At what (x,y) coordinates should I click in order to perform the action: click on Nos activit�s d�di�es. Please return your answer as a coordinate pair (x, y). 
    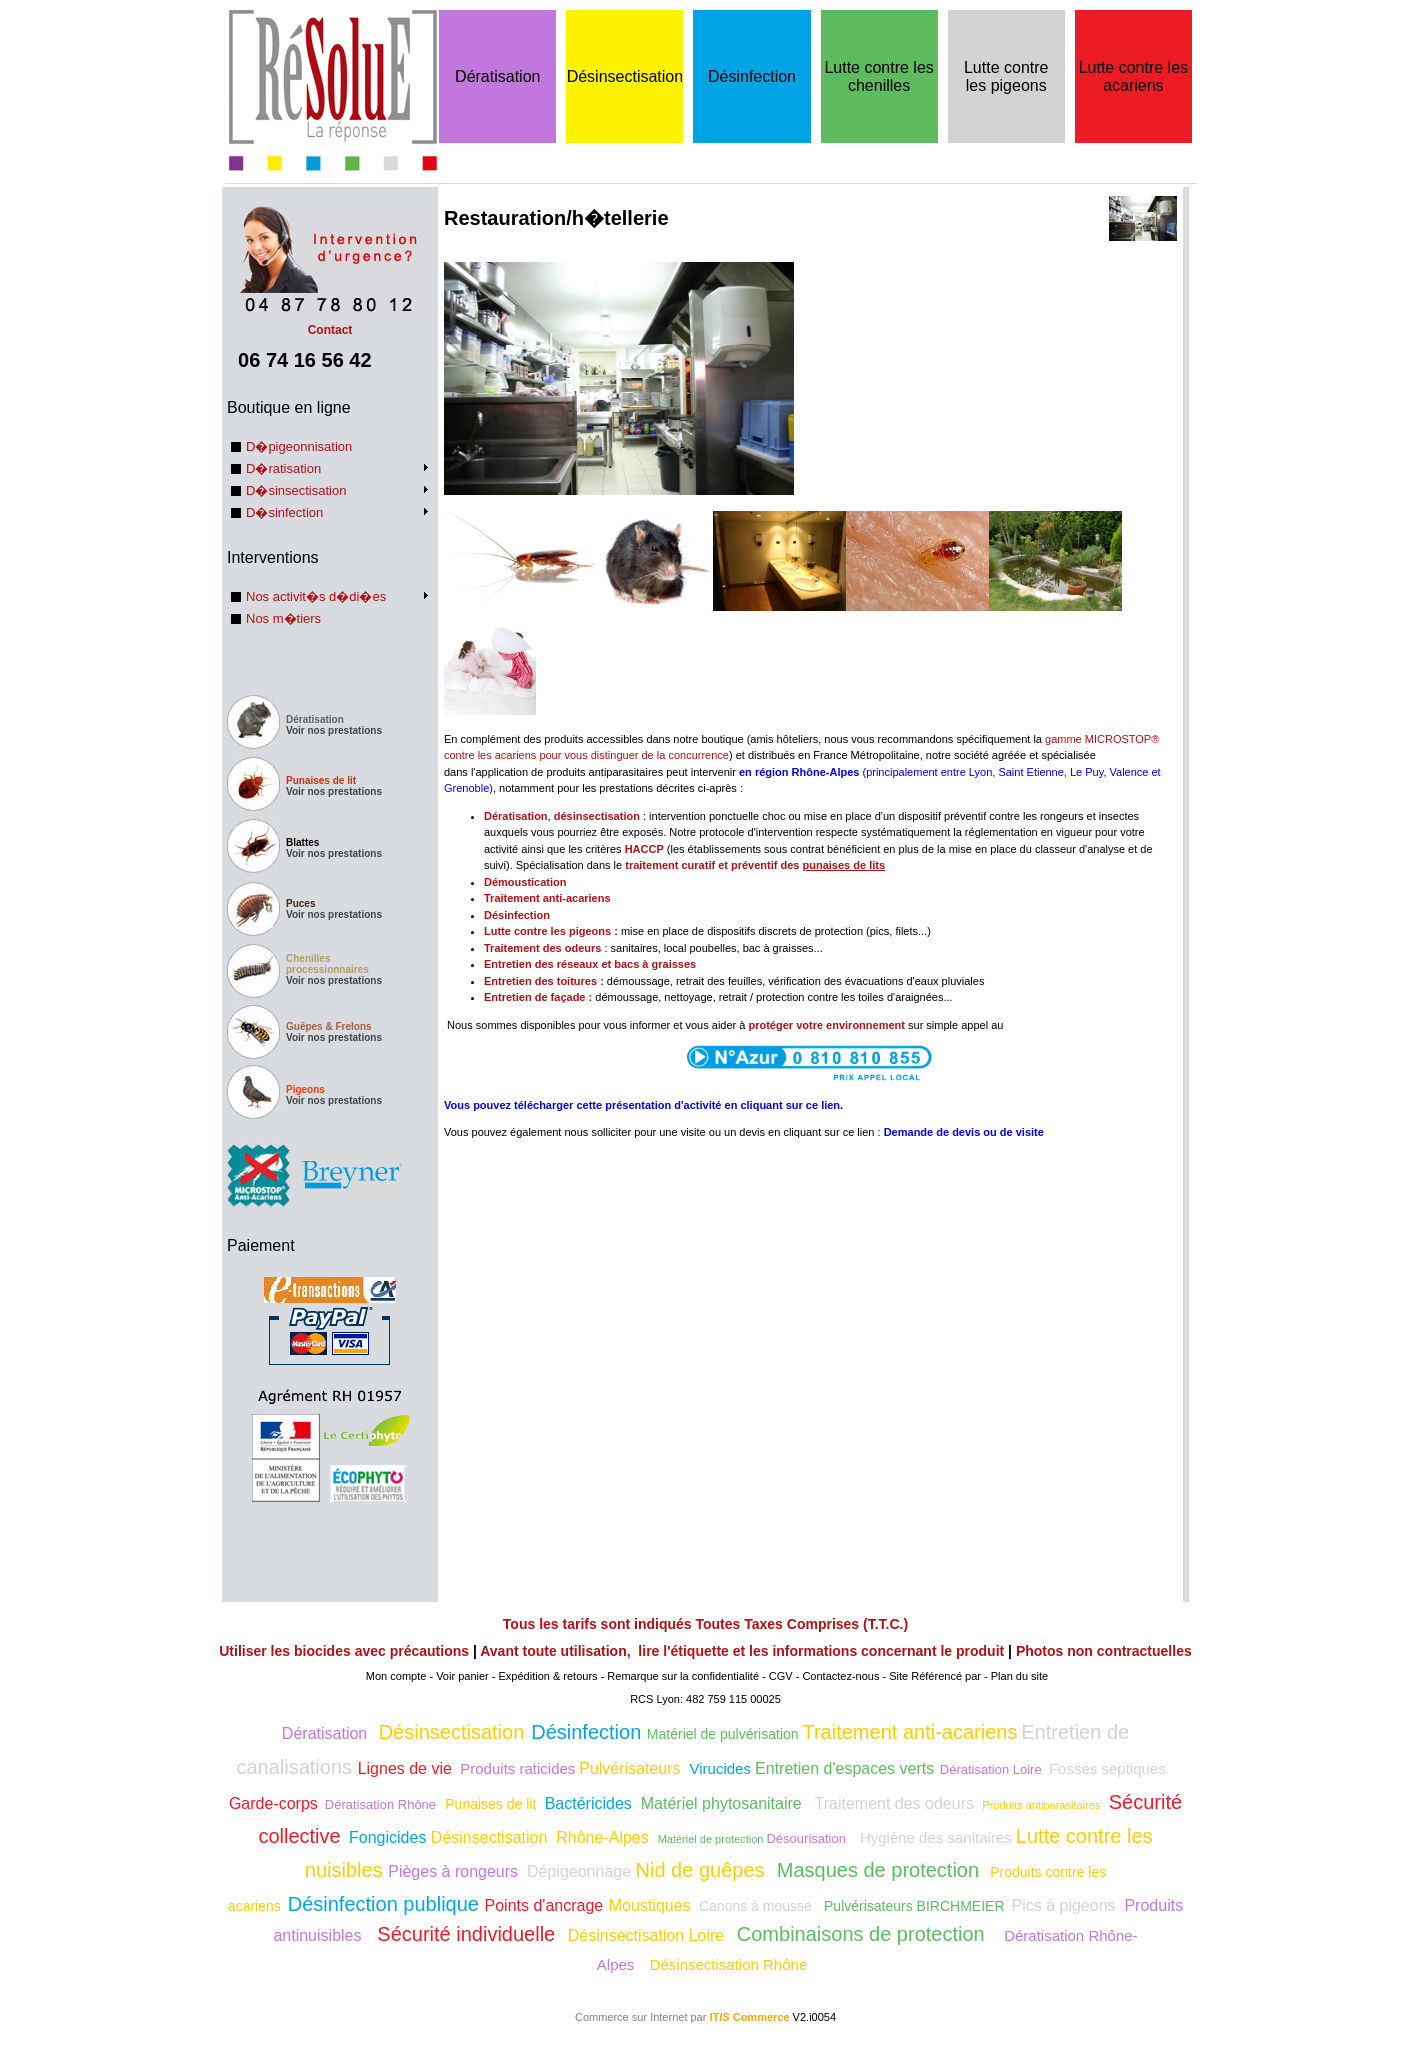
    Looking at the image, I should click on (316, 596).